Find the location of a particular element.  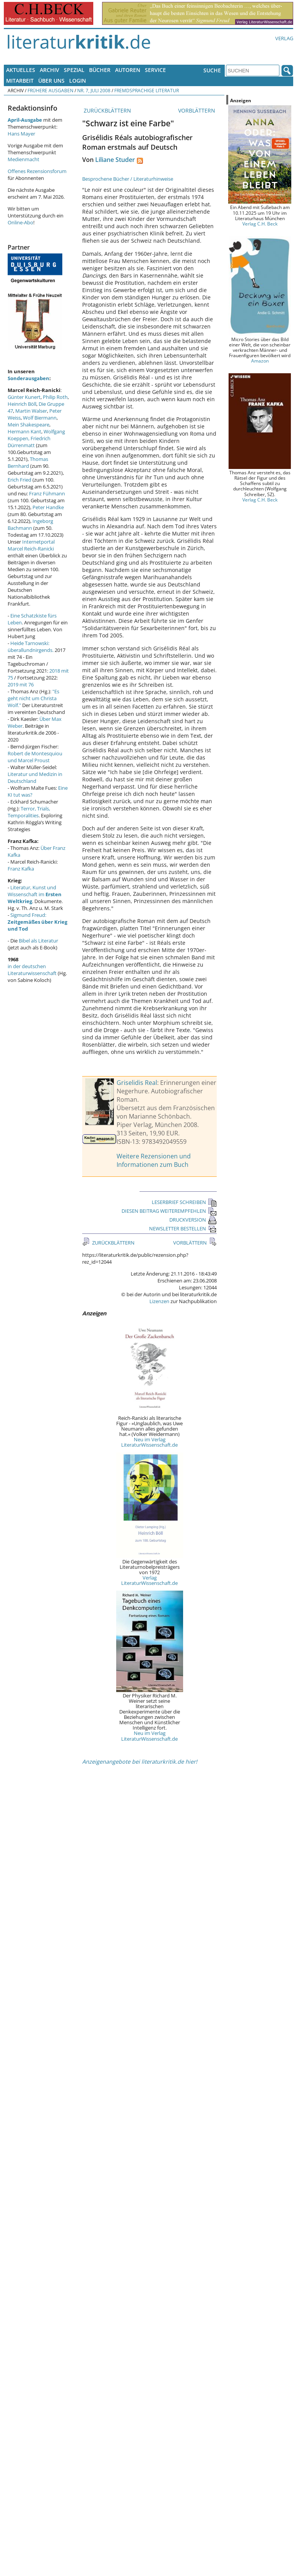

in der deutschen Literaturwissenschaft is located at coordinates (32, 970).